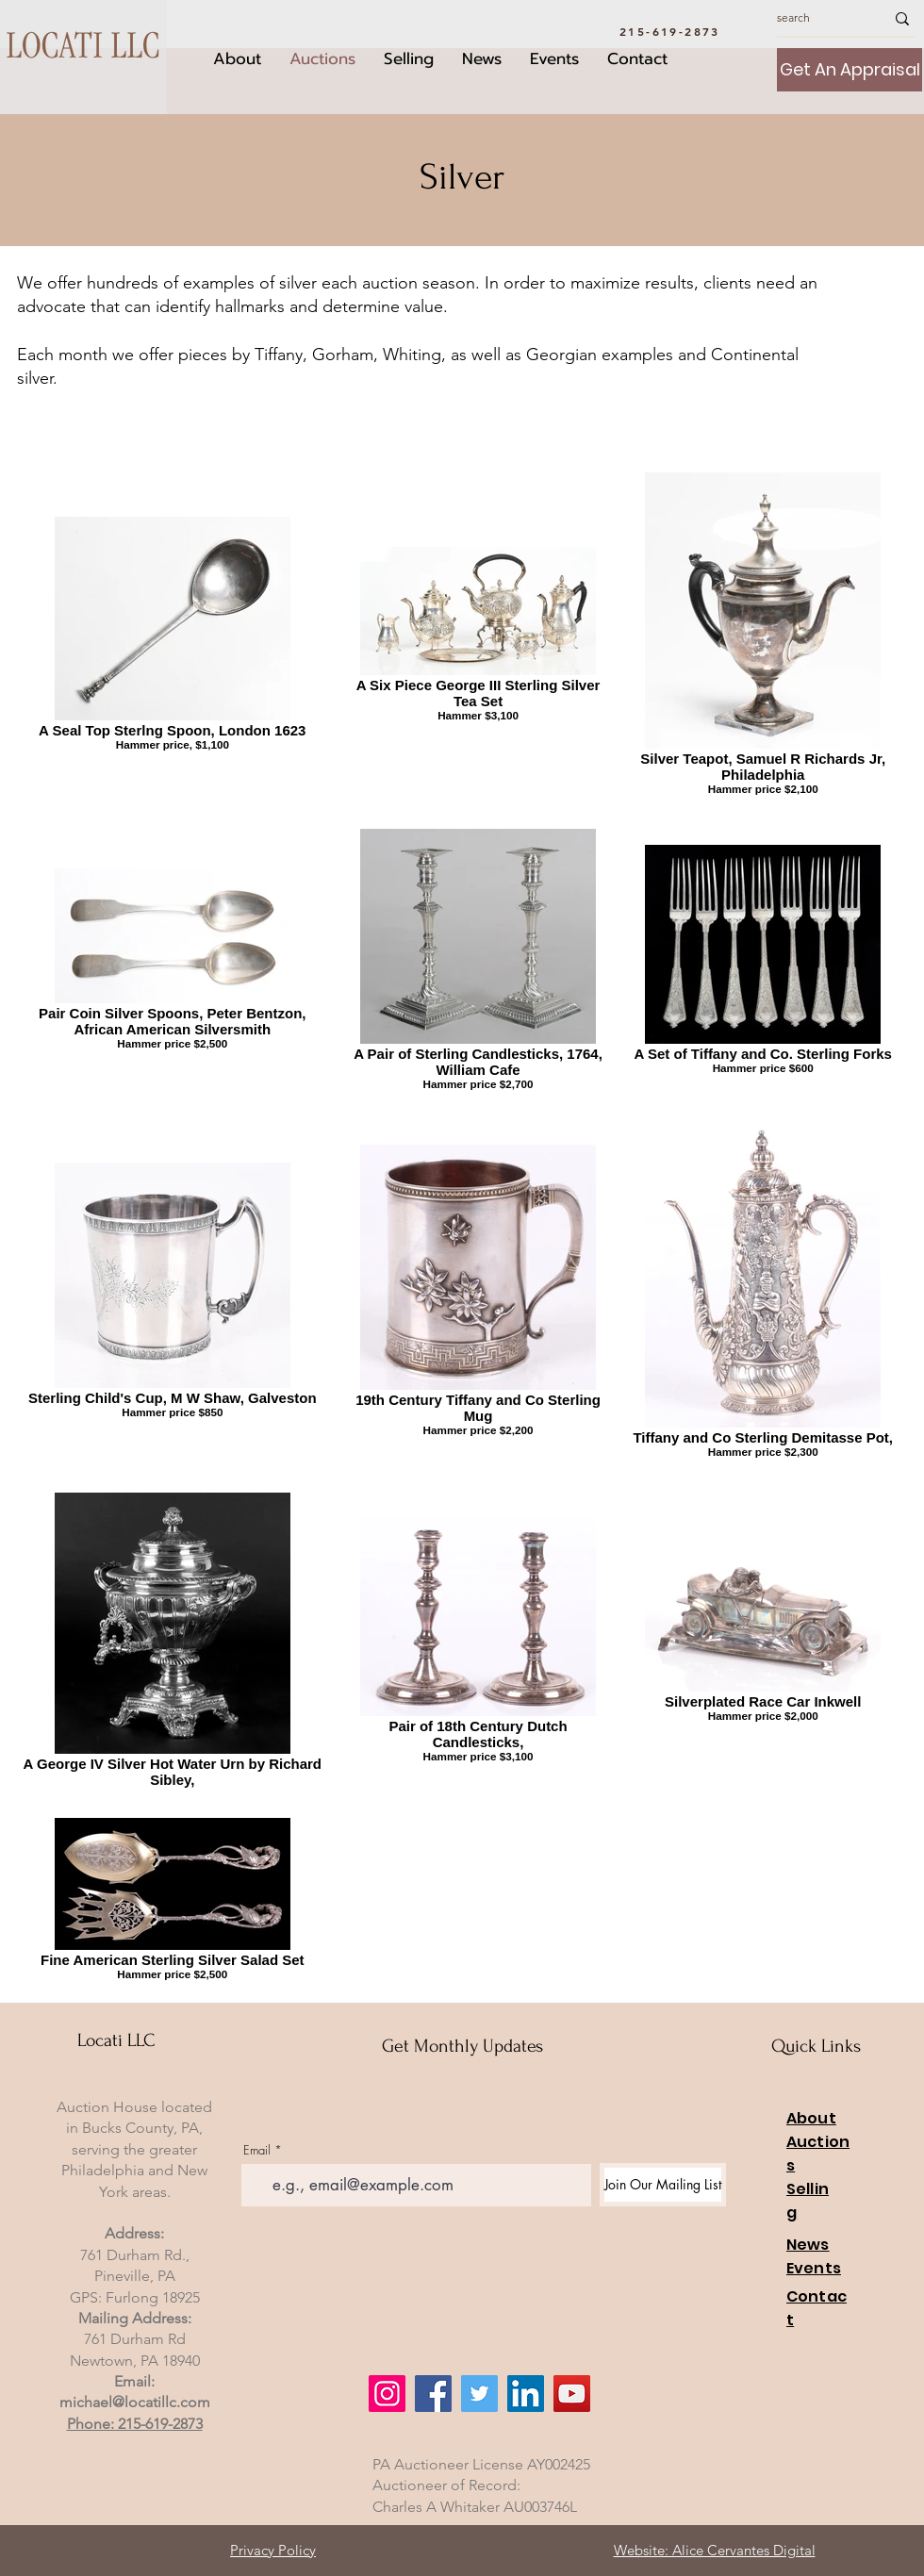  I want to click on michael@locatillc.com, so click(134, 2402).